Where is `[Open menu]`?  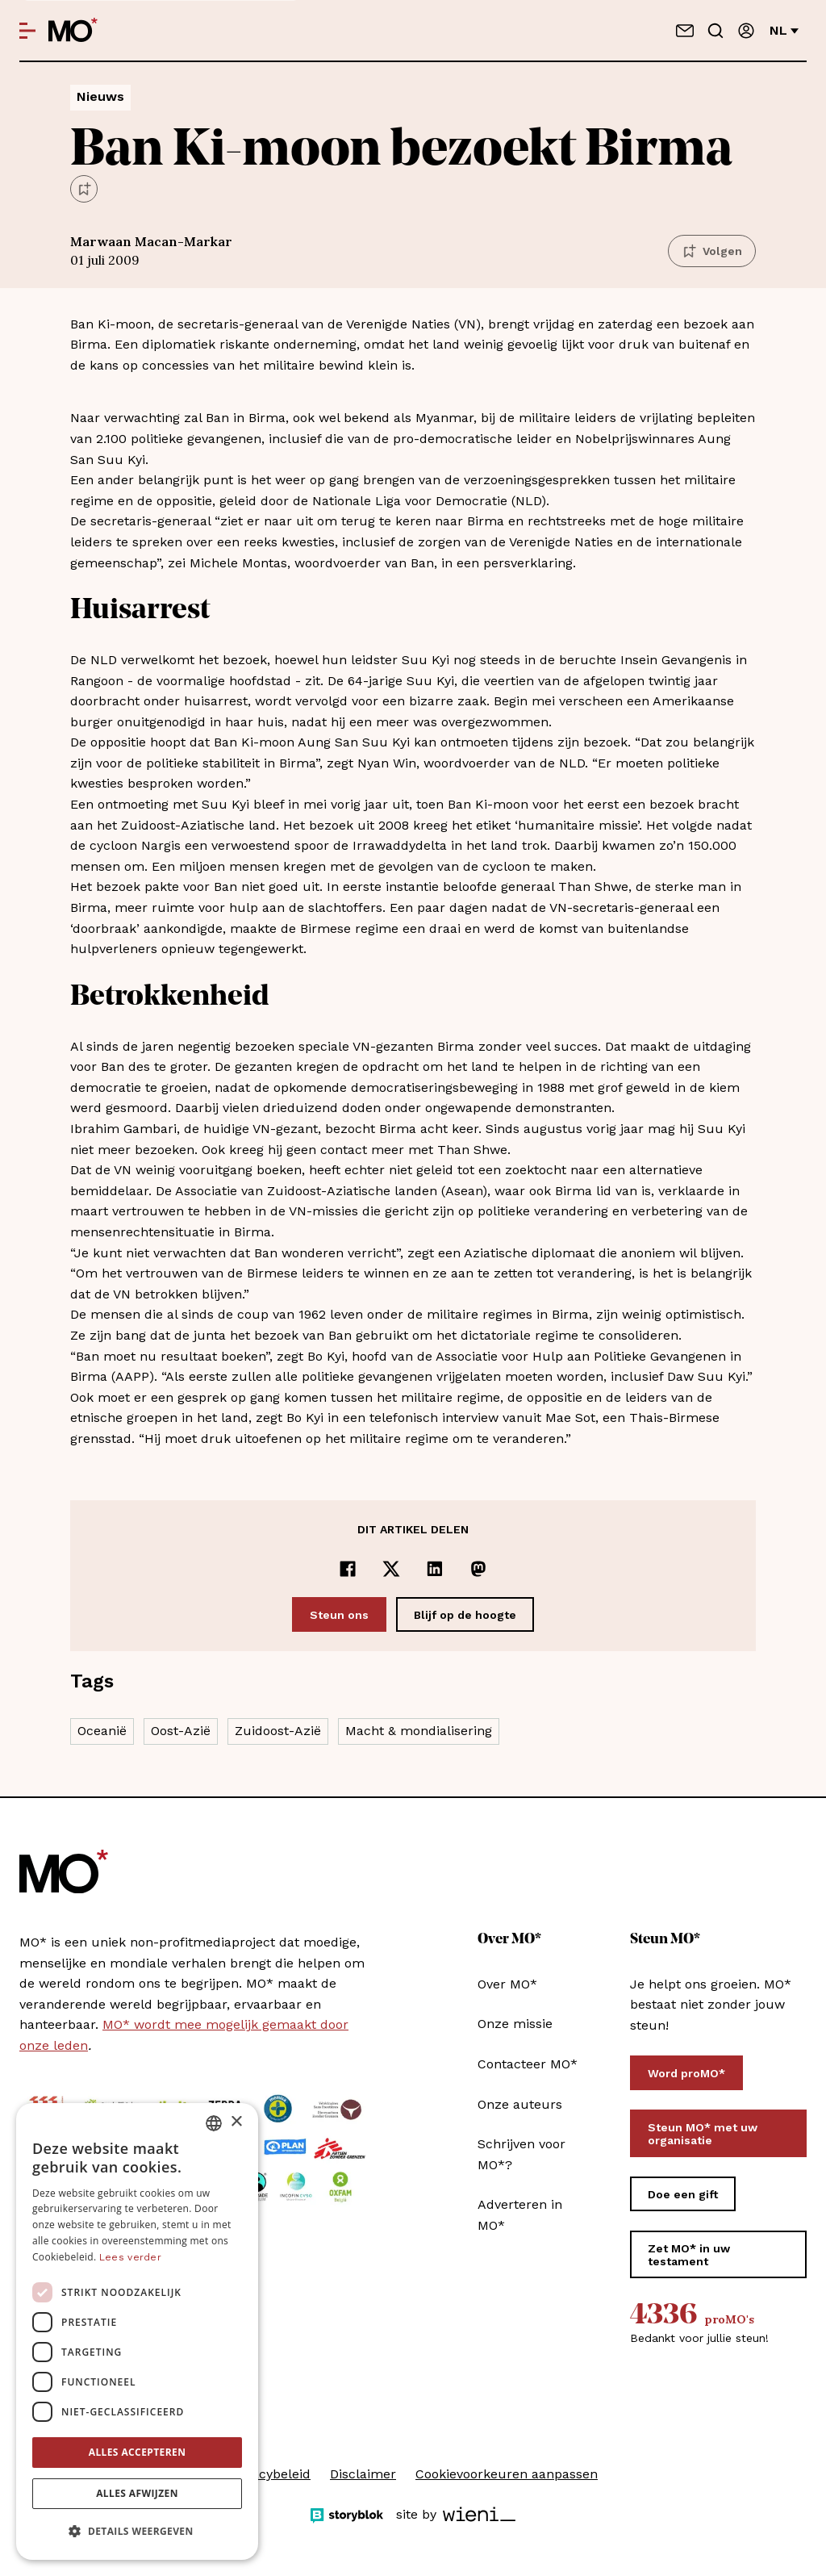
[Open menu] is located at coordinates (27, 31).